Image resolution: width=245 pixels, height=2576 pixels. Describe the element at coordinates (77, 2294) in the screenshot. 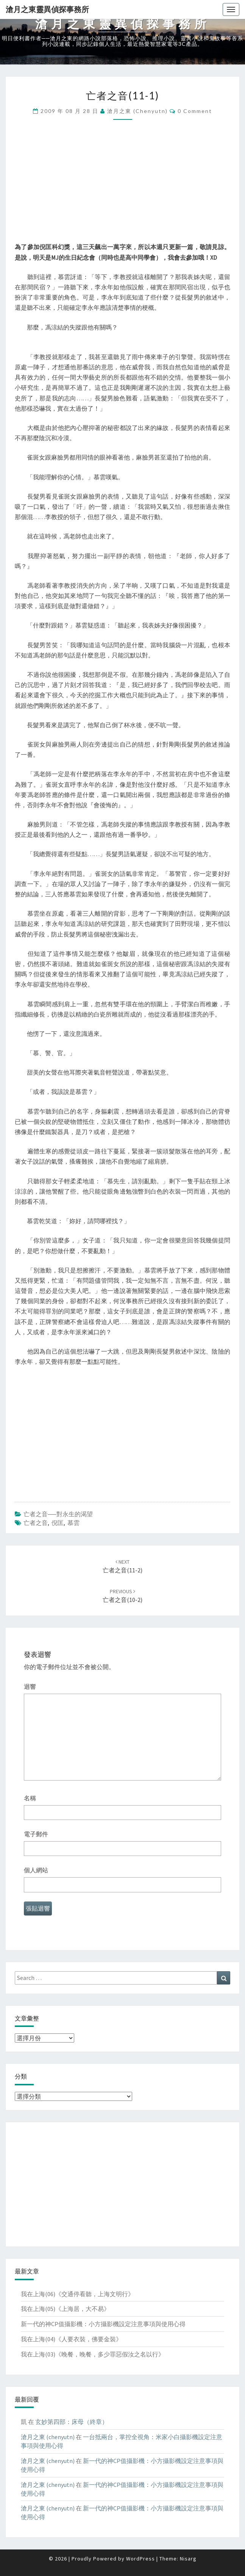

I see `我在上海(06)《交通停看聽，上海文明行》` at that location.